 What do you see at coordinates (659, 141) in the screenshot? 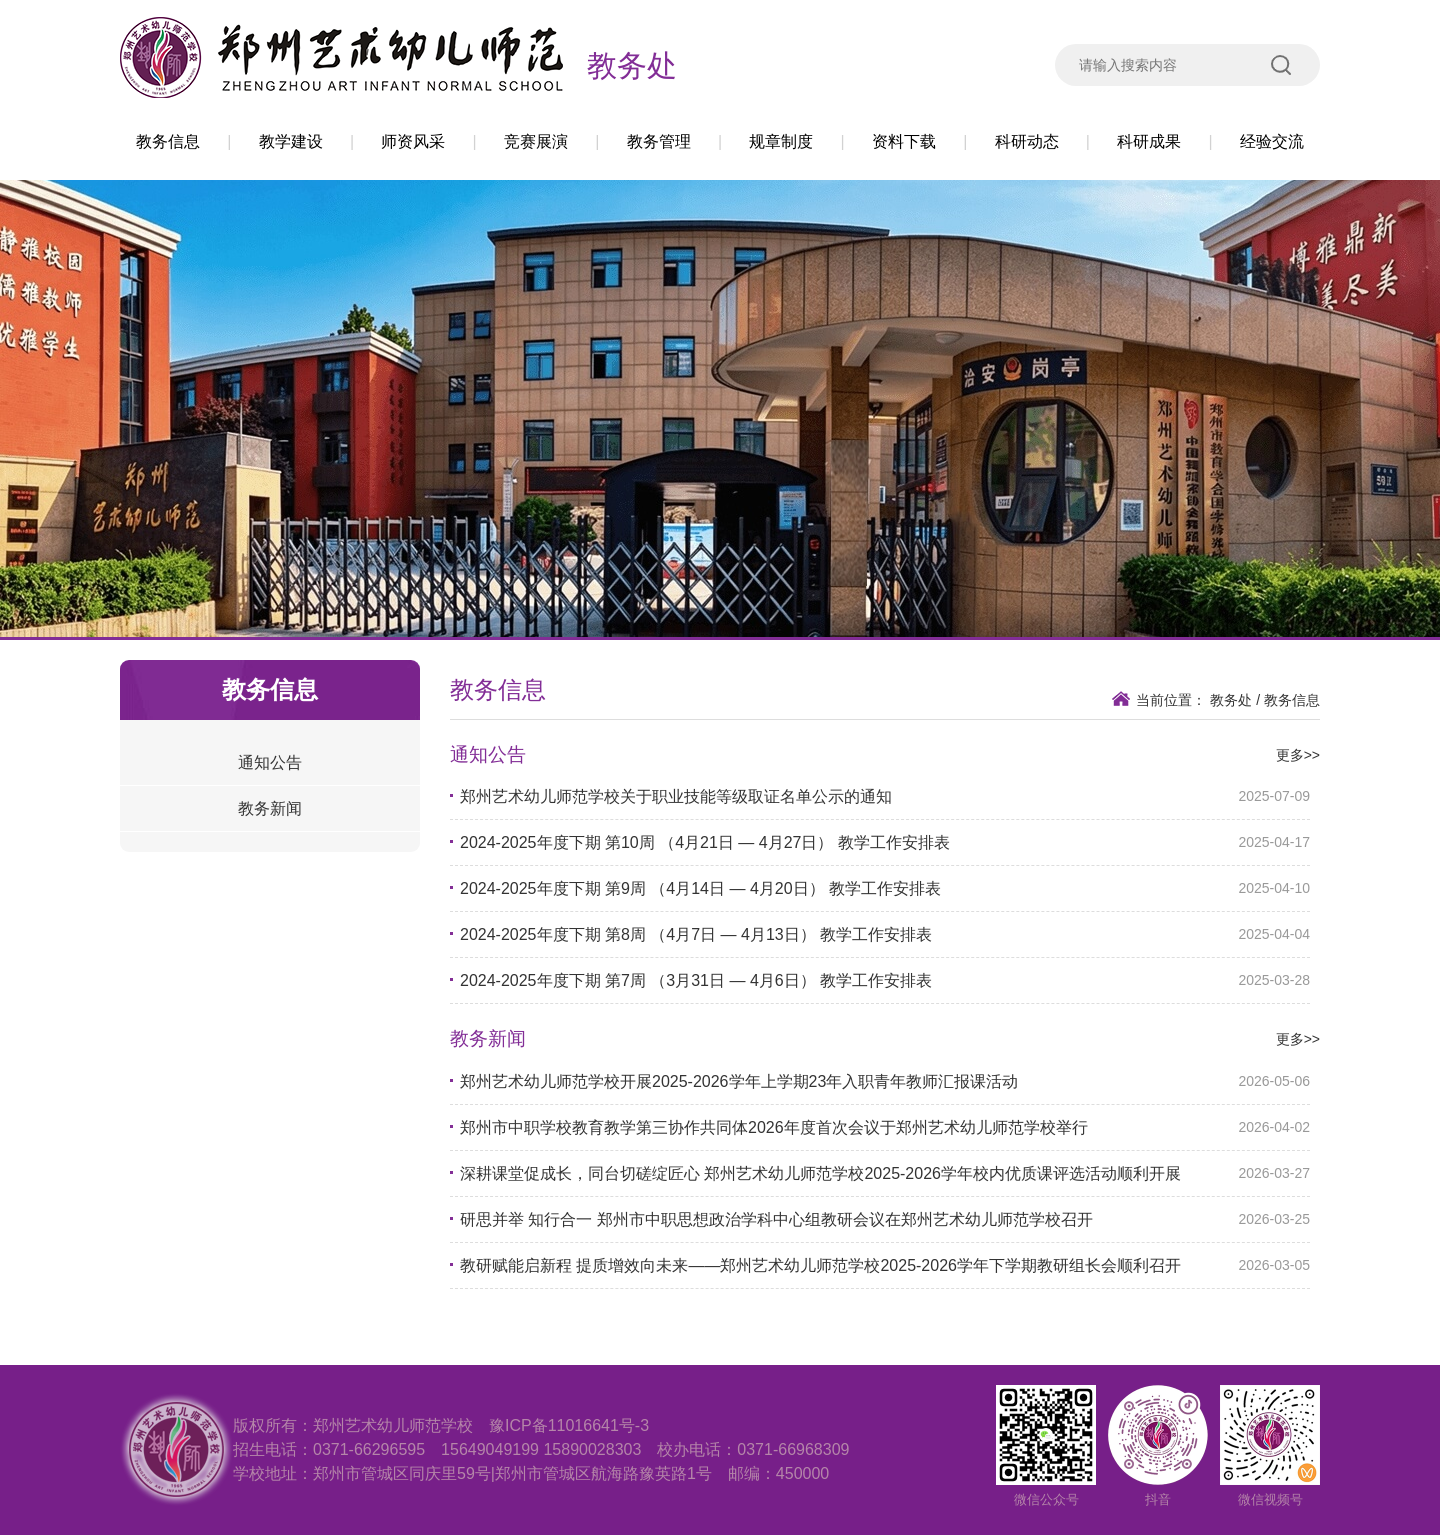
I see `教务管理` at bounding box center [659, 141].